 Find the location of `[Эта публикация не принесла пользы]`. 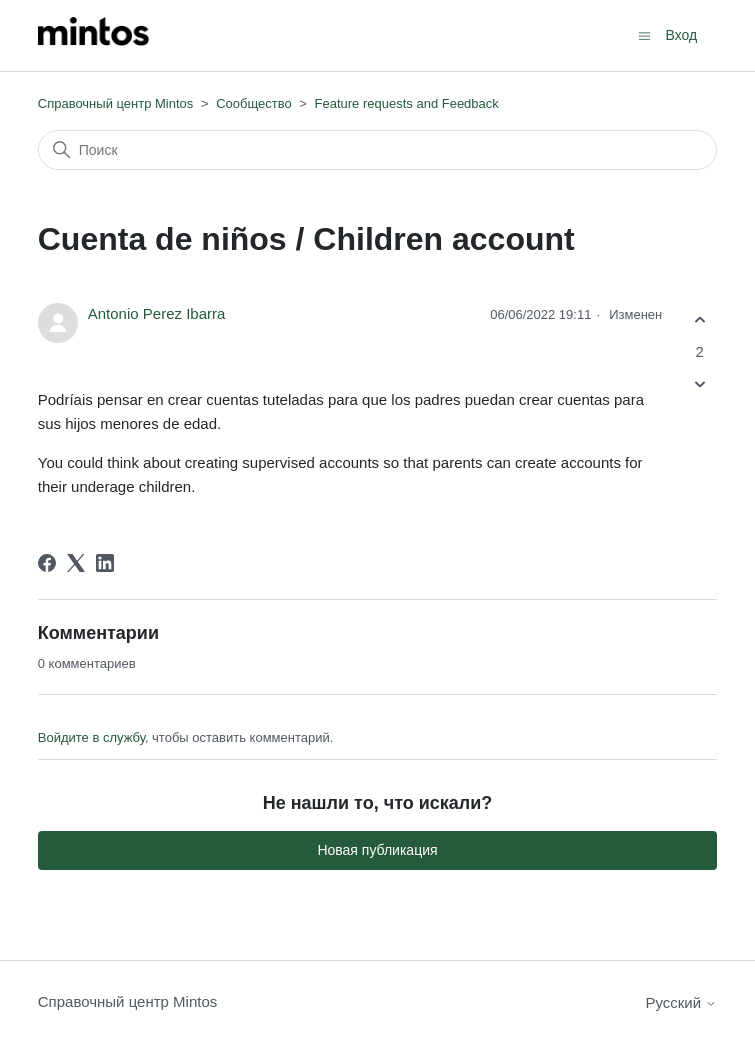

[Эта публикация не принесла пользы] is located at coordinates (699, 383).